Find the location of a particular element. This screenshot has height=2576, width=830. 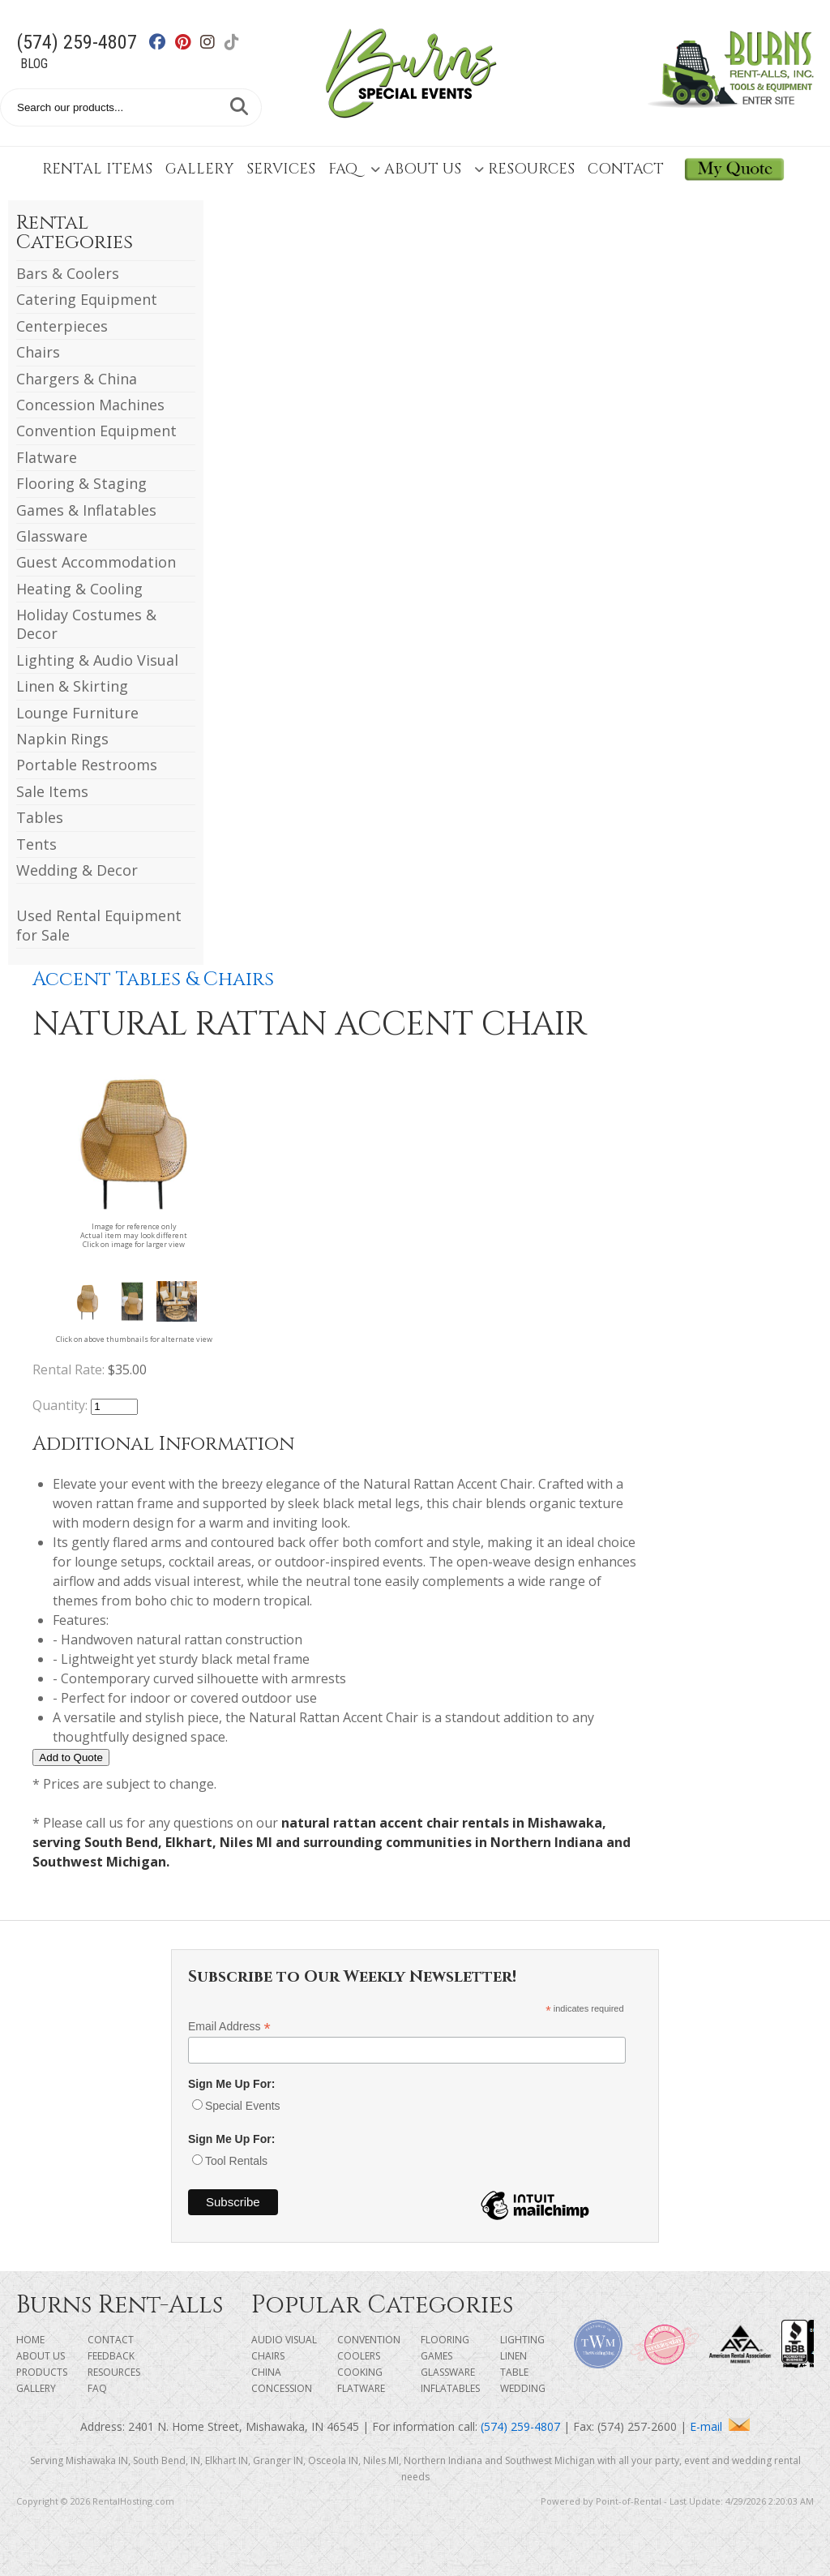

Resources is located at coordinates (524, 169).